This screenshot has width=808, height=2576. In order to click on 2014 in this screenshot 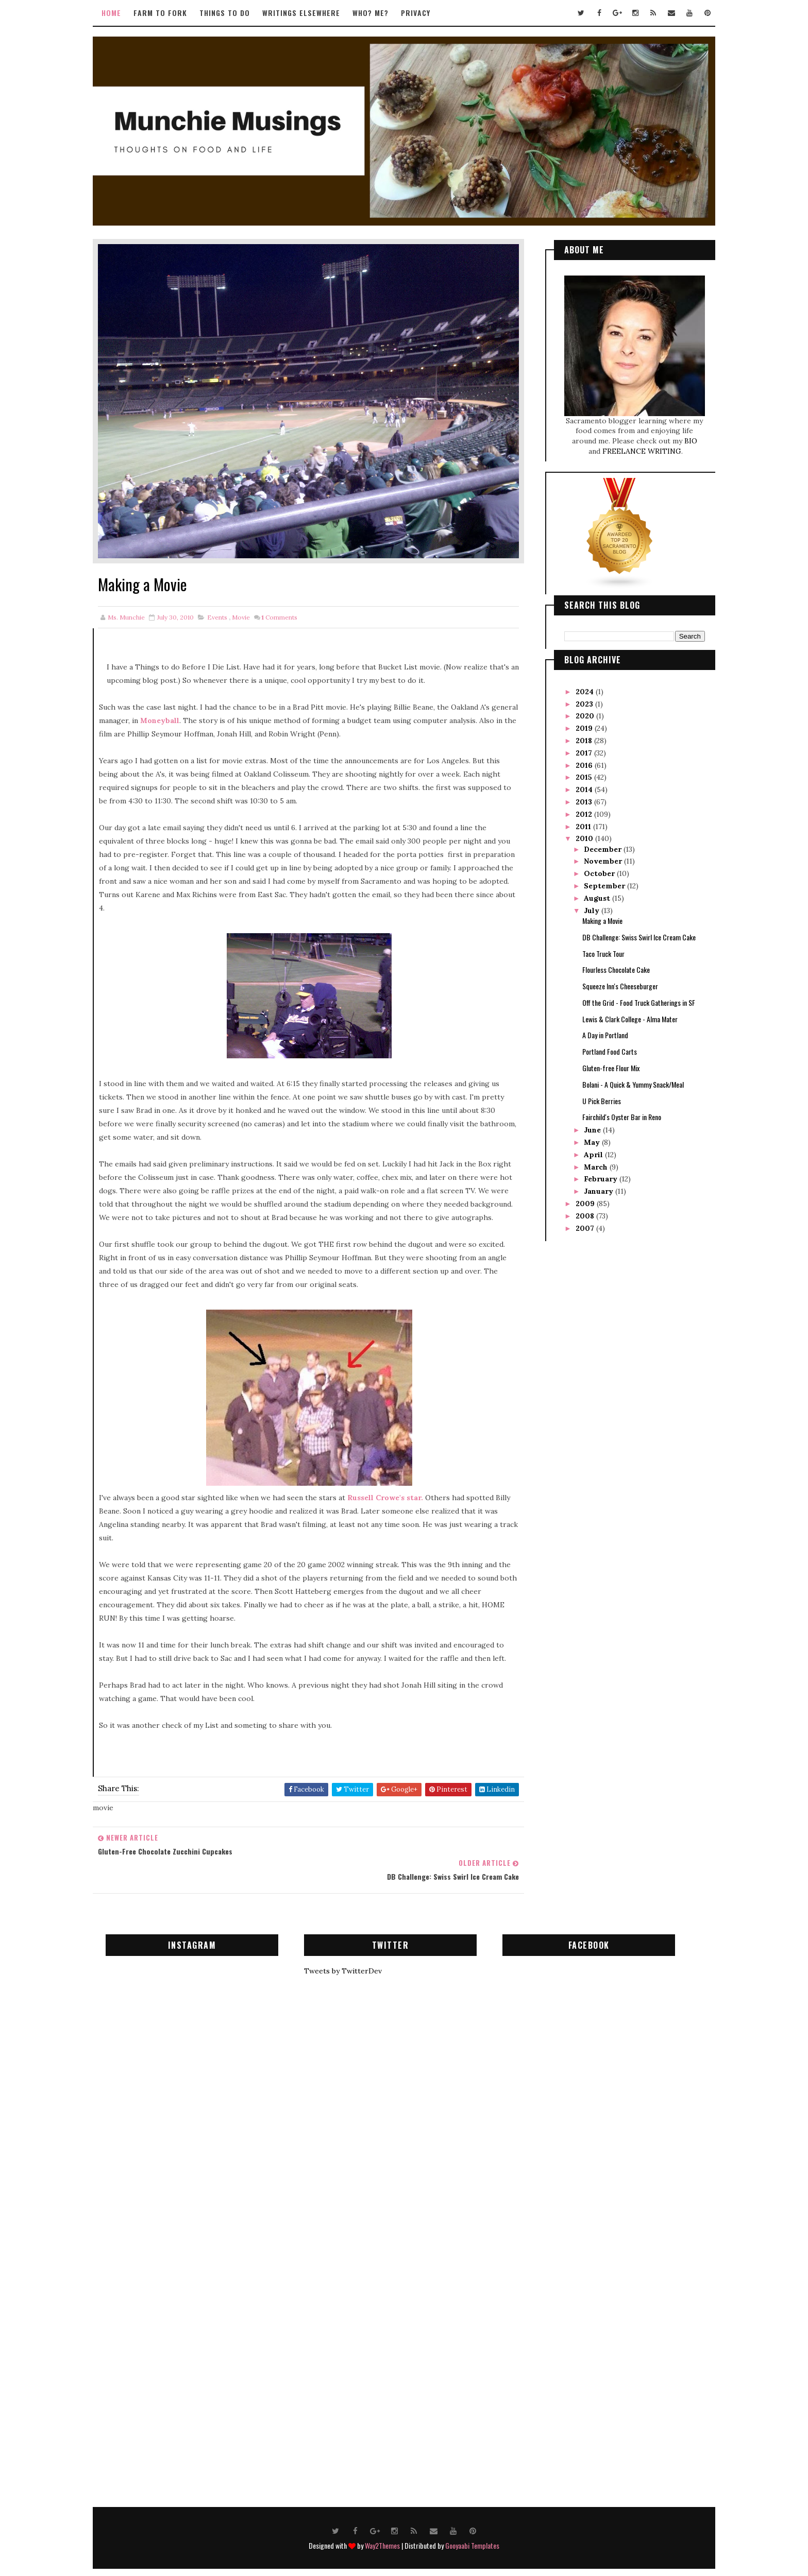, I will do `click(575, 782)`.